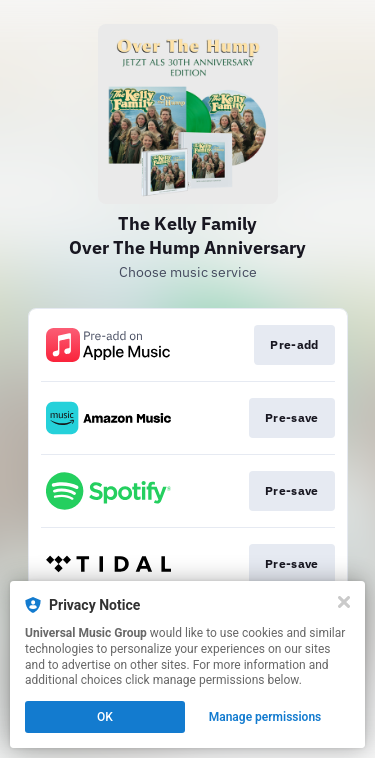 The image size is (375, 758). I want to click on [Close], so click(344, 602).